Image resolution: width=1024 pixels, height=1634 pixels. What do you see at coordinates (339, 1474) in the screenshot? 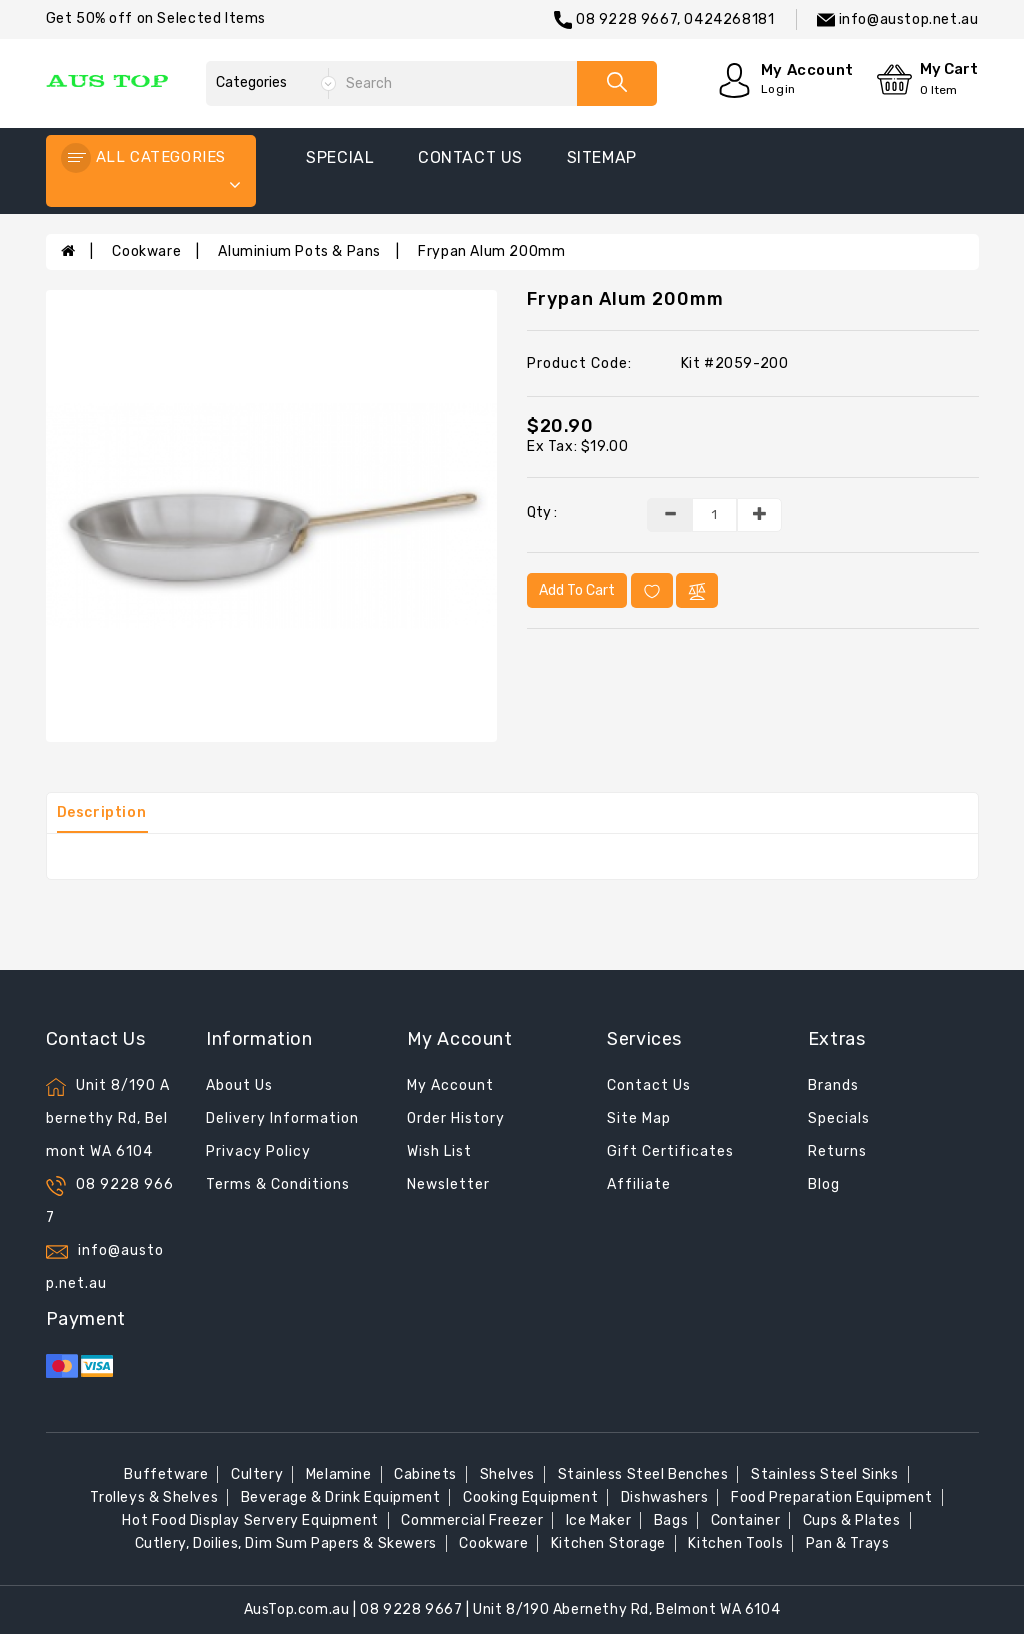
I see `Melamine` at bounding box center [339, 1474].